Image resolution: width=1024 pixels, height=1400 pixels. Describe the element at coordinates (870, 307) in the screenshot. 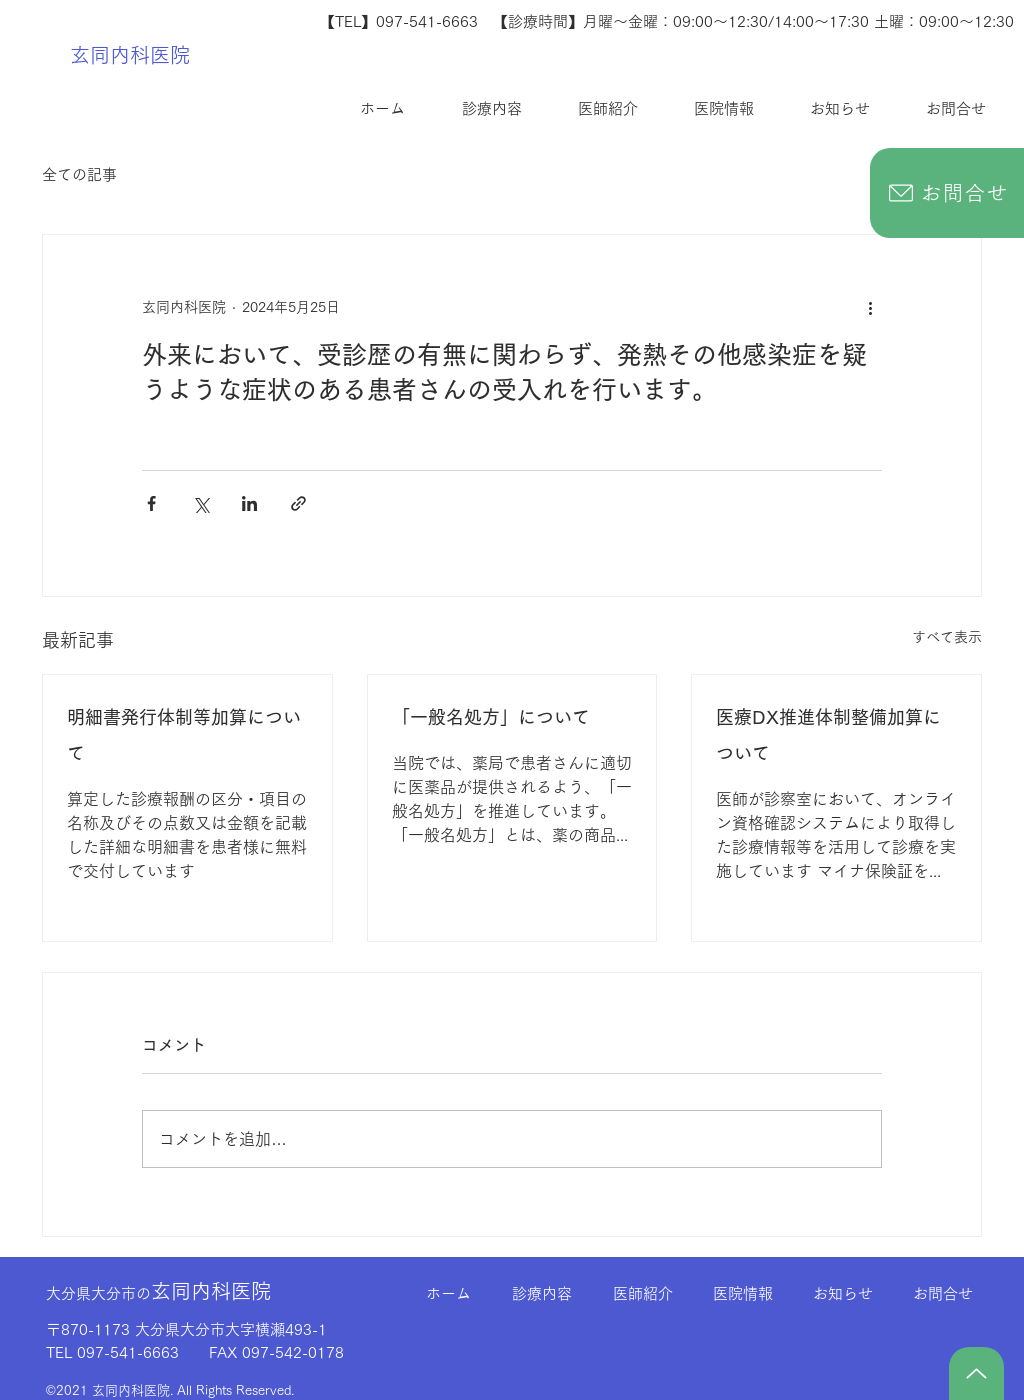

I see `[その他のアクション]` at that location.